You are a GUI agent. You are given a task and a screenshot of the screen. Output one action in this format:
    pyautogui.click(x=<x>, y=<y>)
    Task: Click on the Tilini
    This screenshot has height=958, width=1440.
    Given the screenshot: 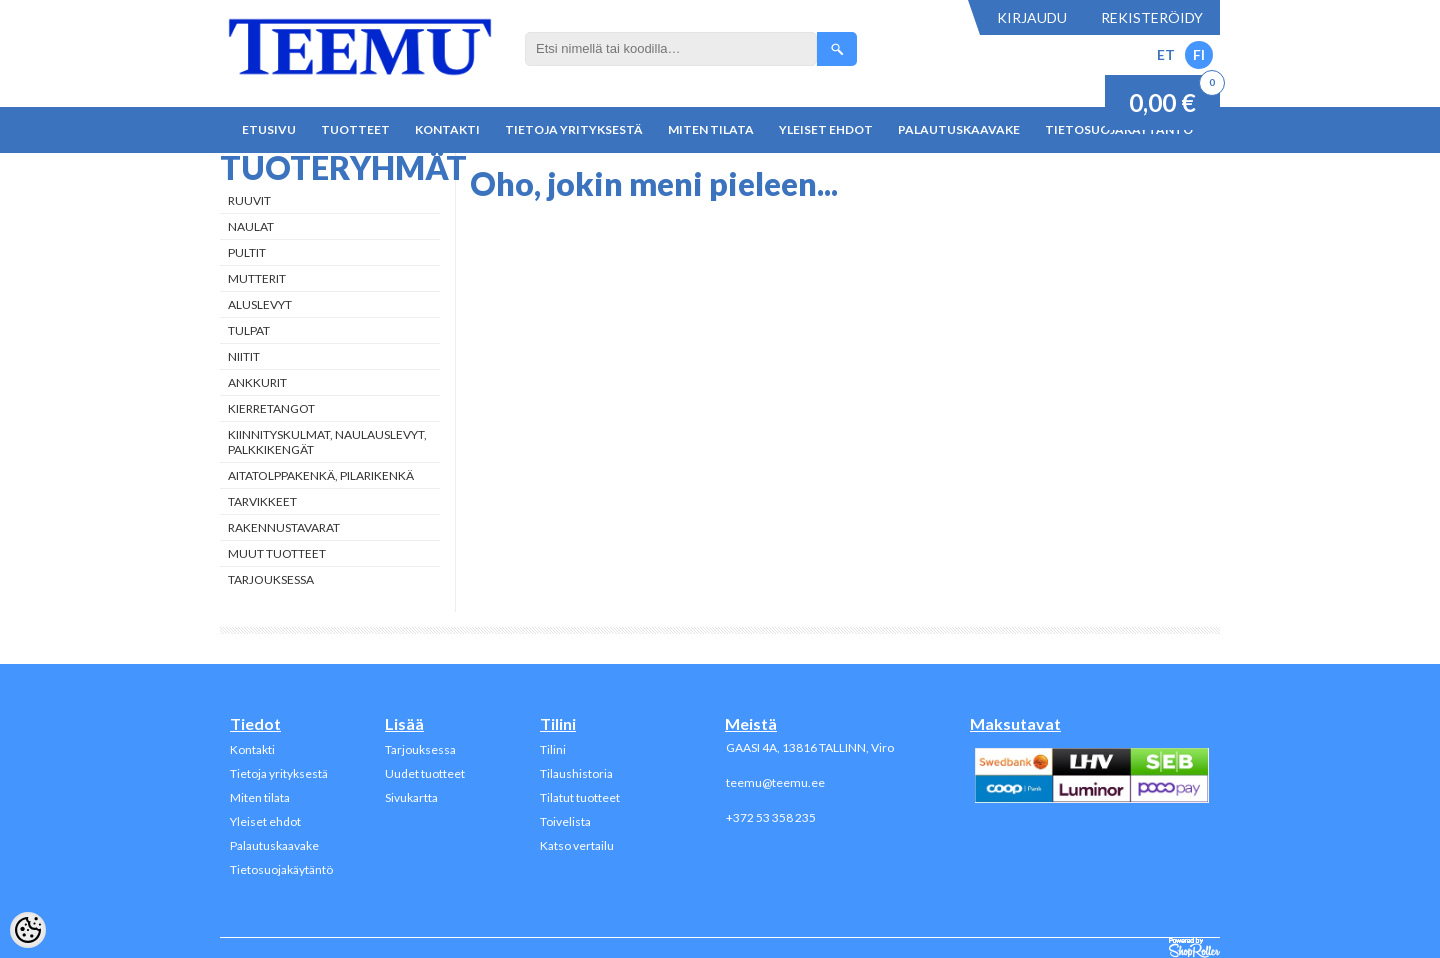 What is the action you would take?
    pyautogui.click(x=553, y=749)
    